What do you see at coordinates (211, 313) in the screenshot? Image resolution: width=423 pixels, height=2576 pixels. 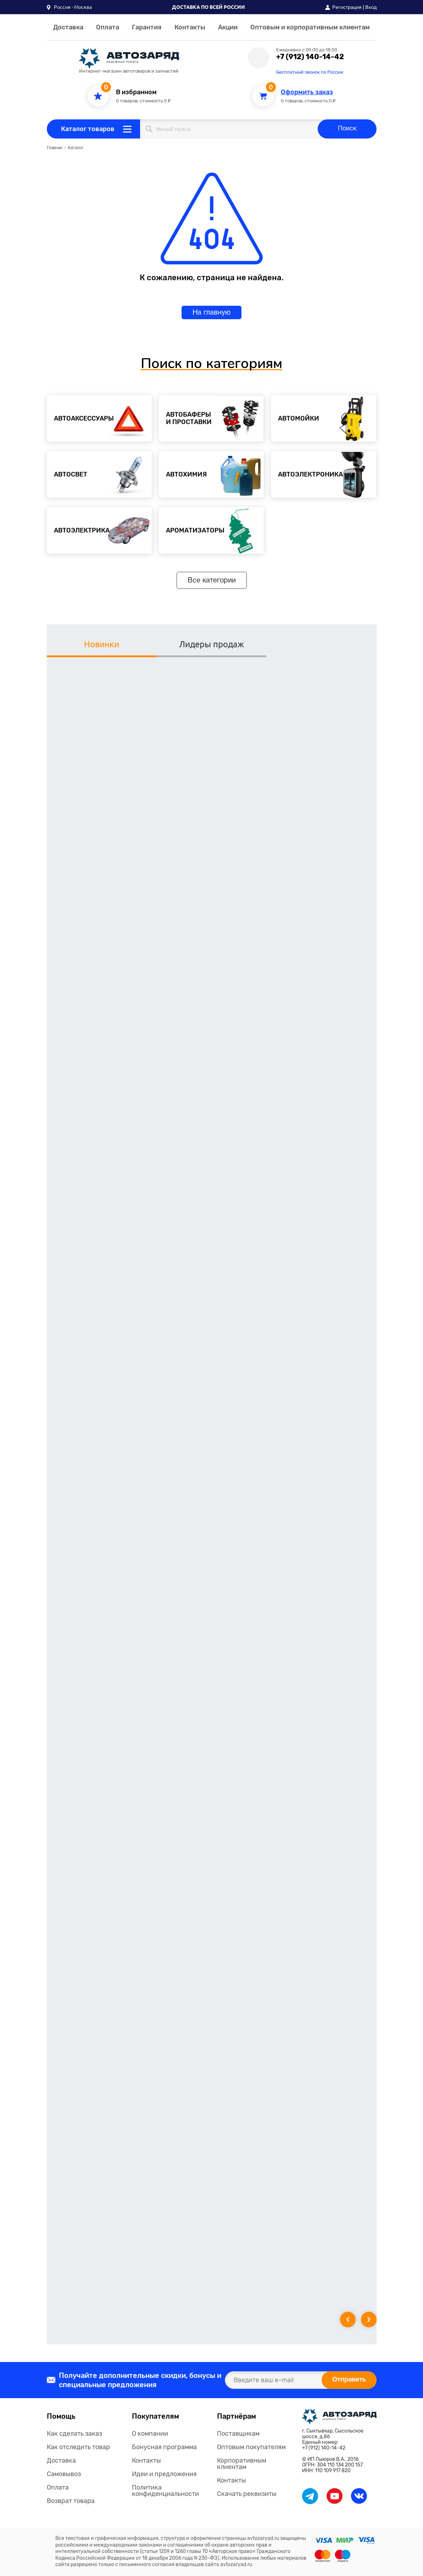 I see `На главную` at bounding box center [211, 313].